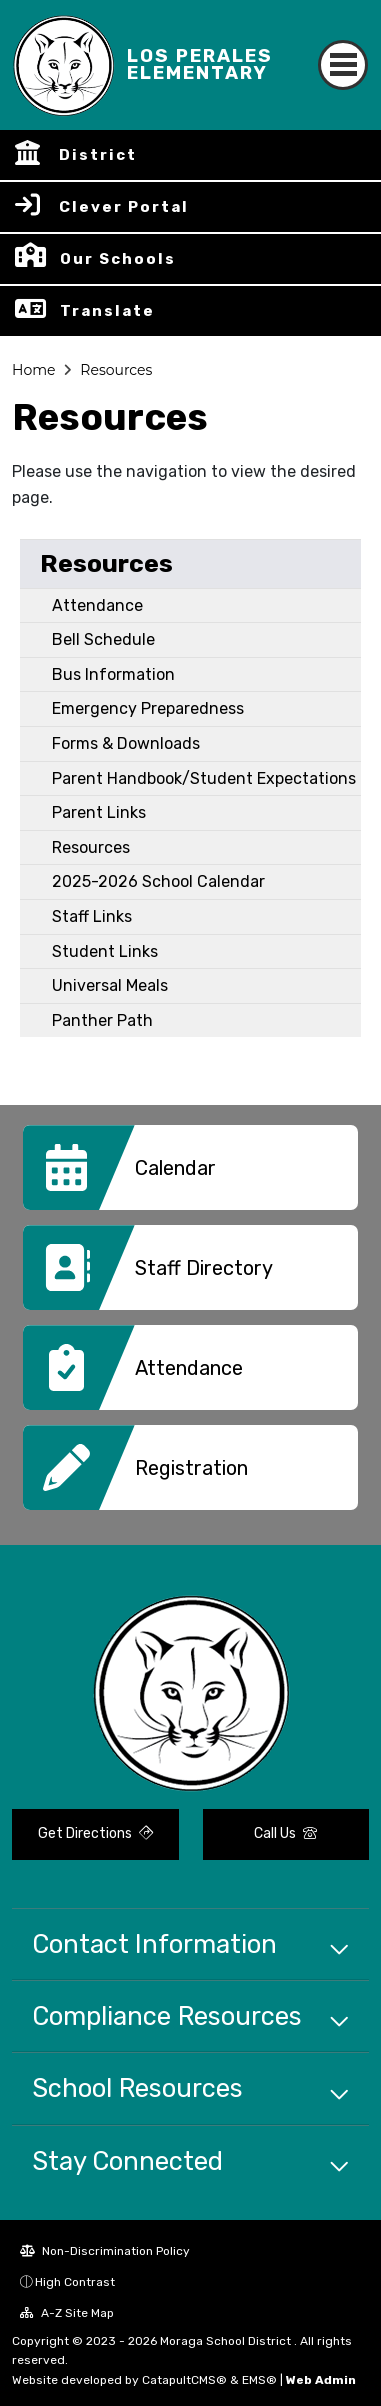  I want to click on District, so click(98, 155).